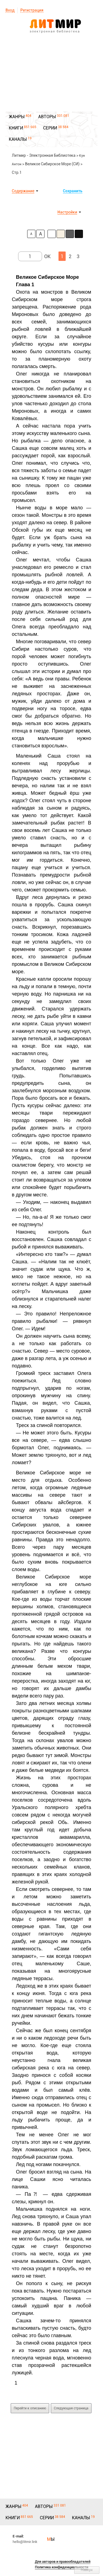 The width and height of the screenshot is (103, 2576). I want to click on ЖАНРЫ, so click(17, 116).